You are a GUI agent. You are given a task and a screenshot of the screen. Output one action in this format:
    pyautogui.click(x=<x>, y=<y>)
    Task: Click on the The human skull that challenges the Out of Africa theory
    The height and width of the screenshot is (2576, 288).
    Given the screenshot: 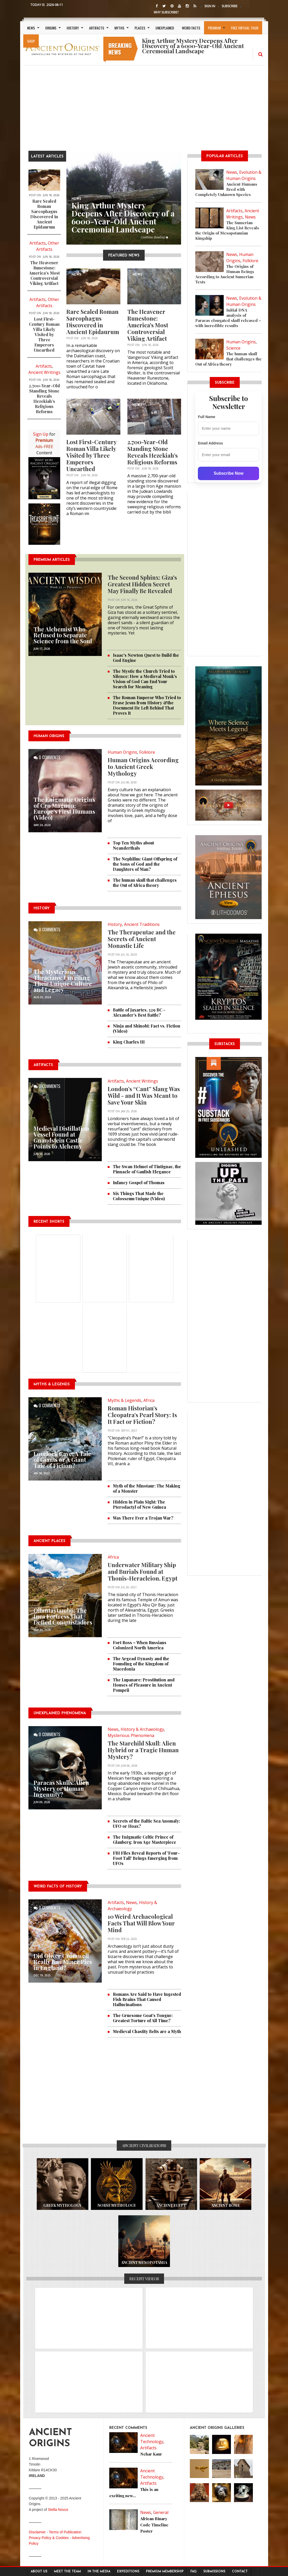 What is the action you would take?
    pyautogui.click(x=145, y=882)
    